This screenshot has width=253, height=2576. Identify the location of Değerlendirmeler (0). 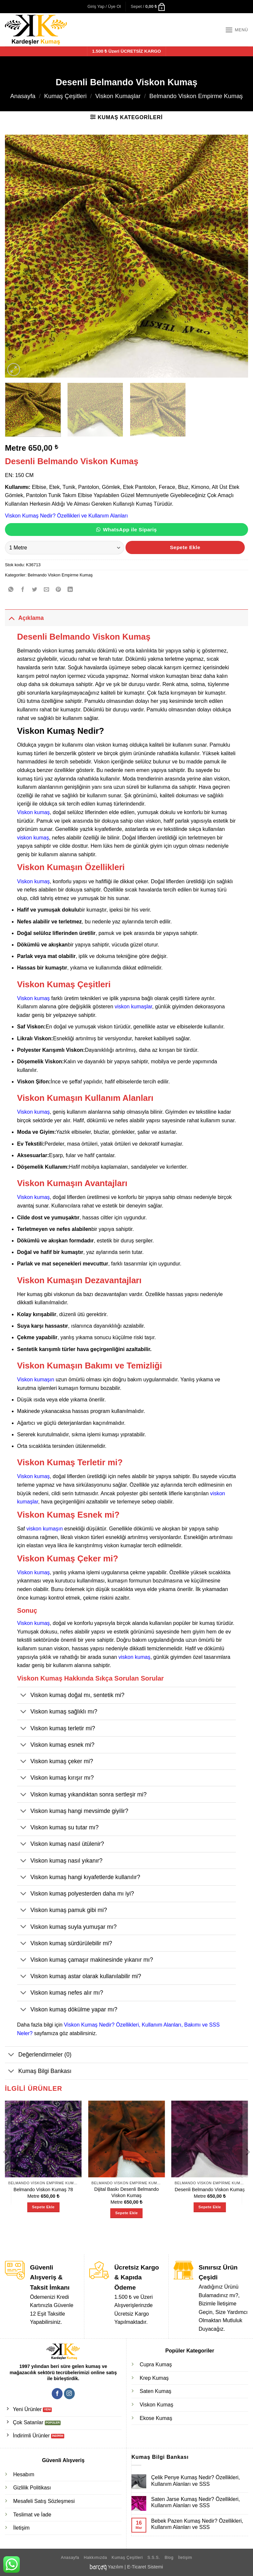
(38, 2055).